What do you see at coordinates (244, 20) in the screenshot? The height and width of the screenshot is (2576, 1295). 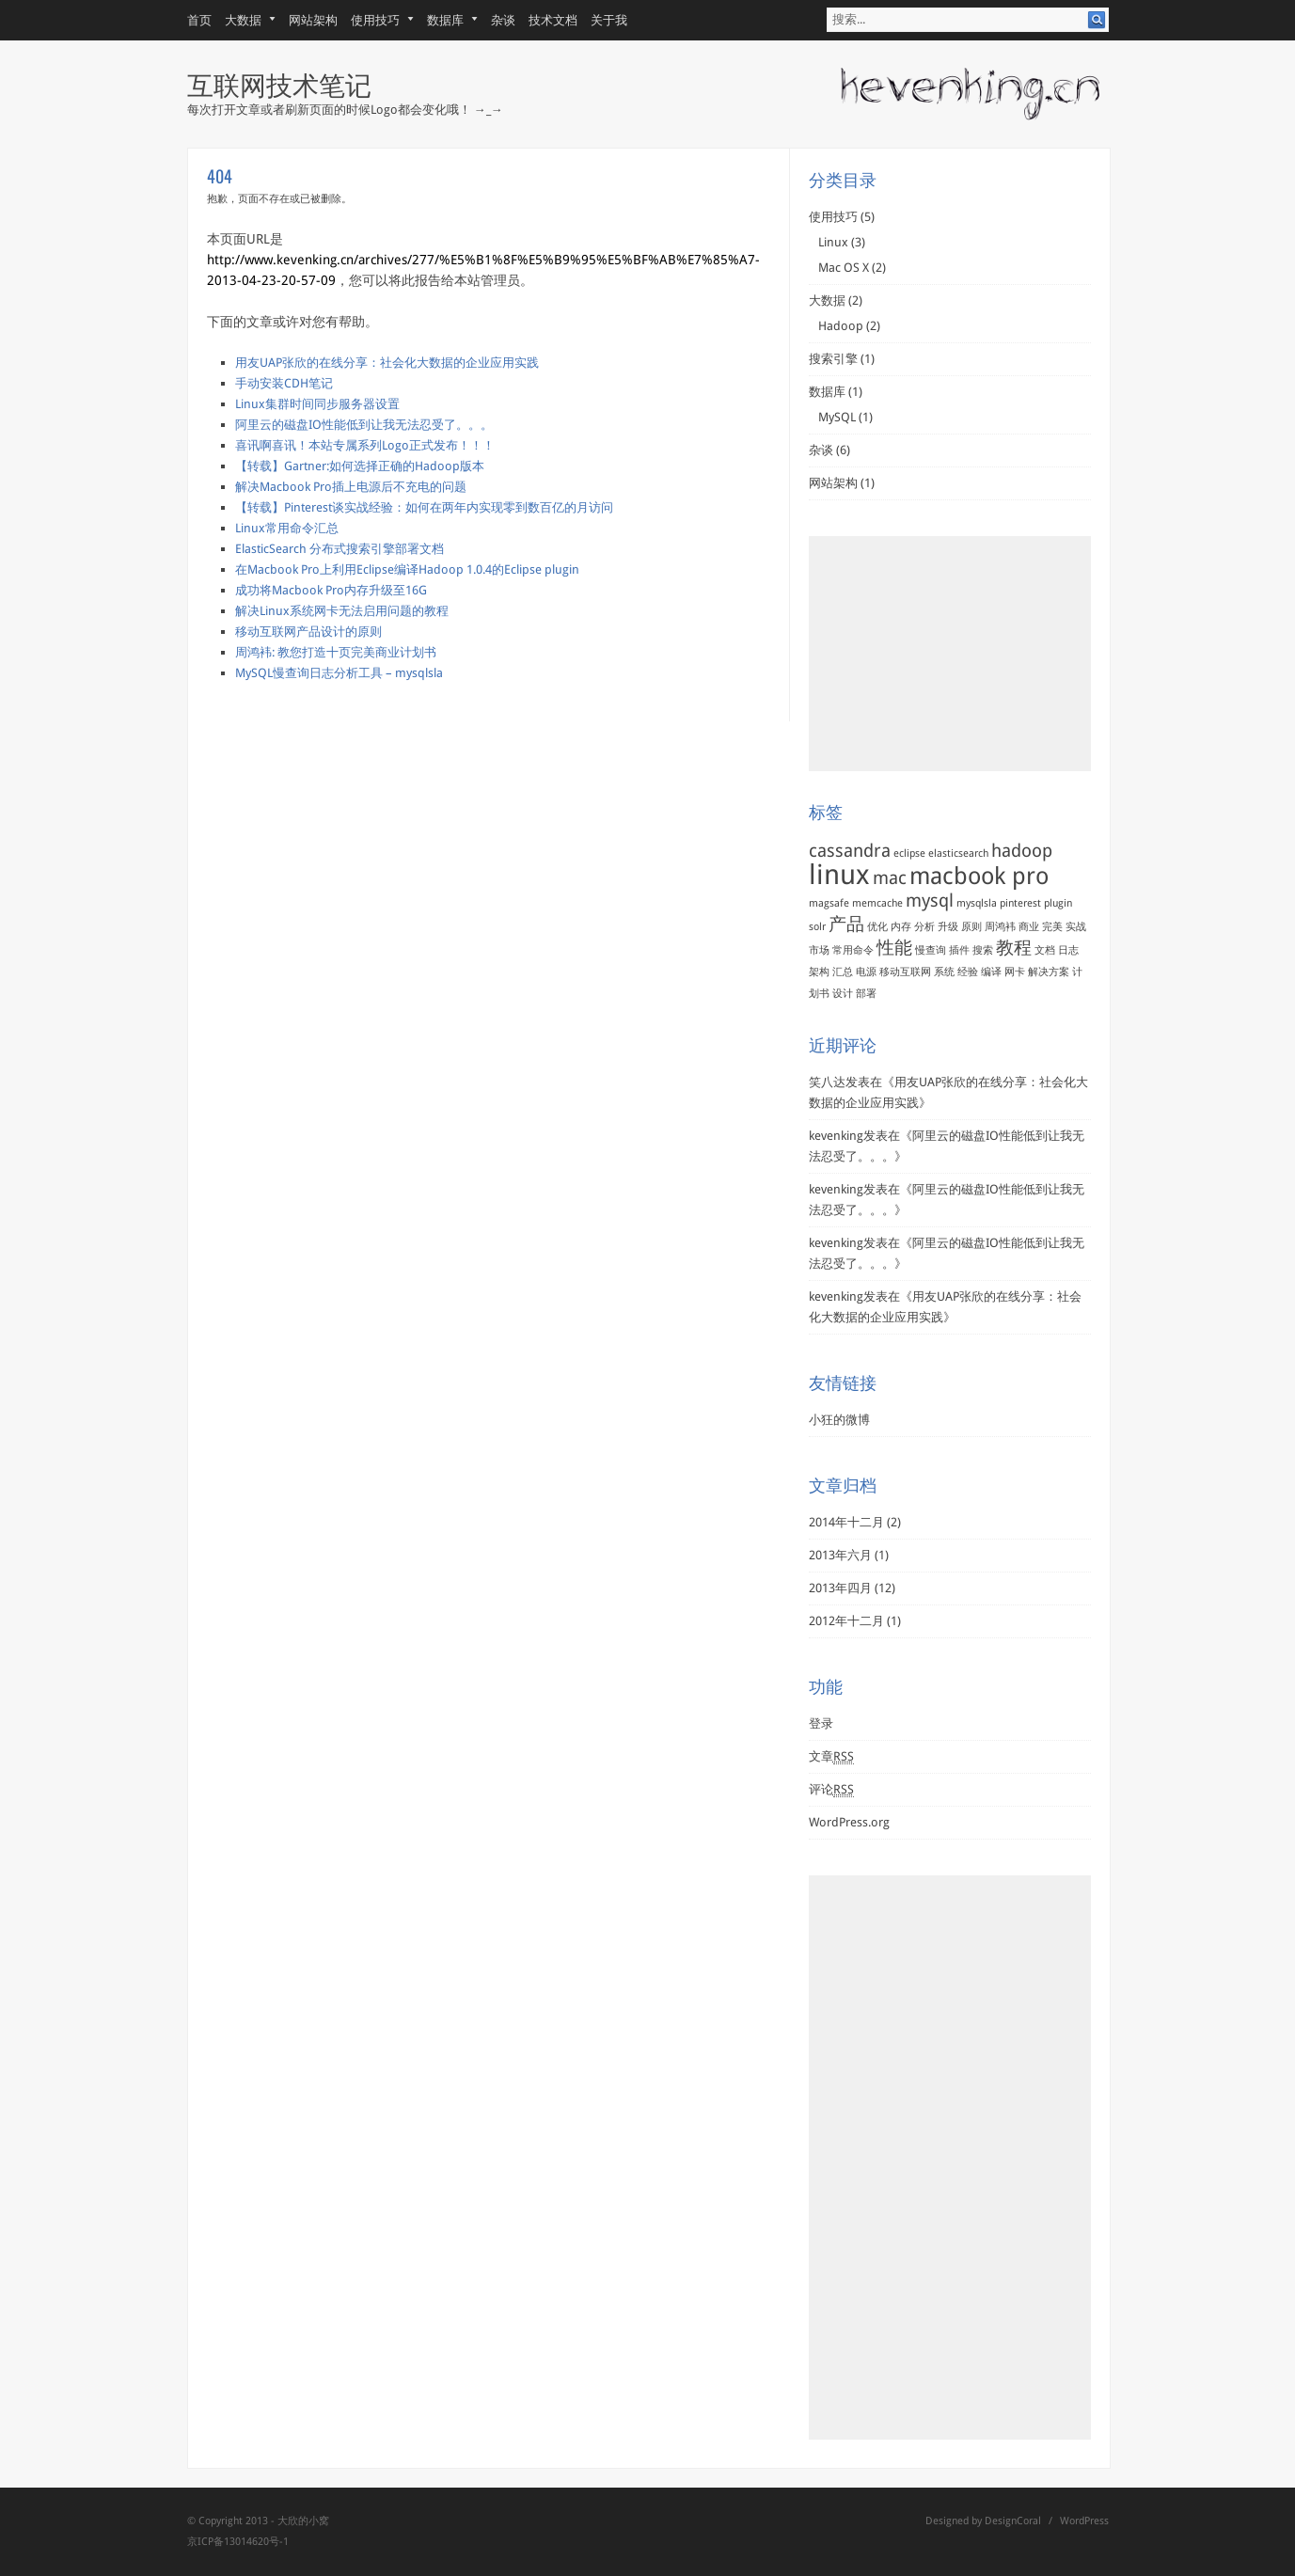 I see `大数据` at bounding box center [244, 20].